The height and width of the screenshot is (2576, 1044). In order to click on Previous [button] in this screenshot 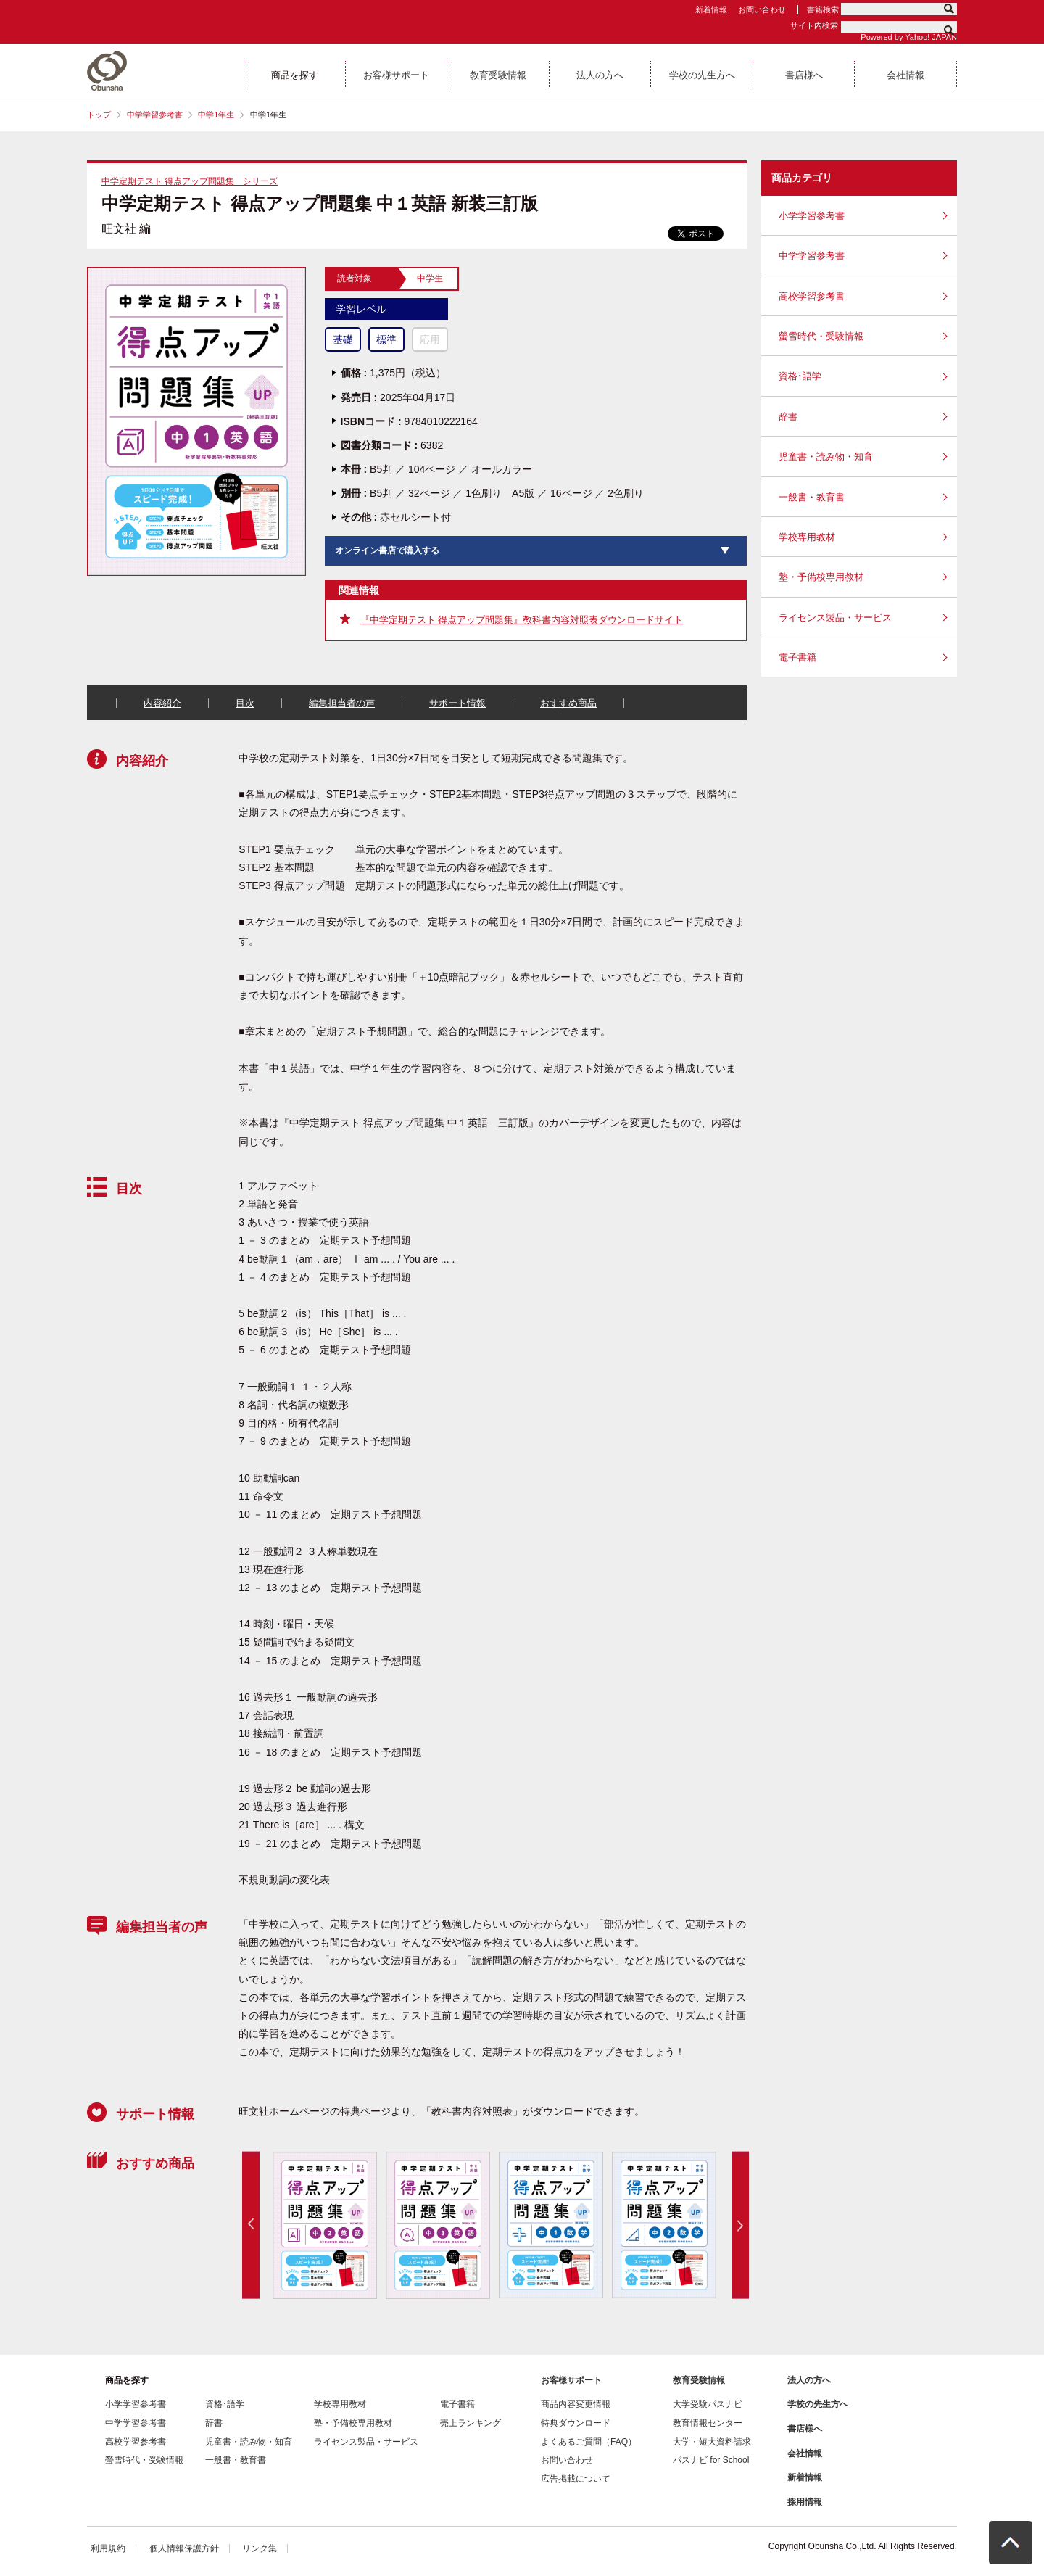, I will do `click(251, 2225)`.